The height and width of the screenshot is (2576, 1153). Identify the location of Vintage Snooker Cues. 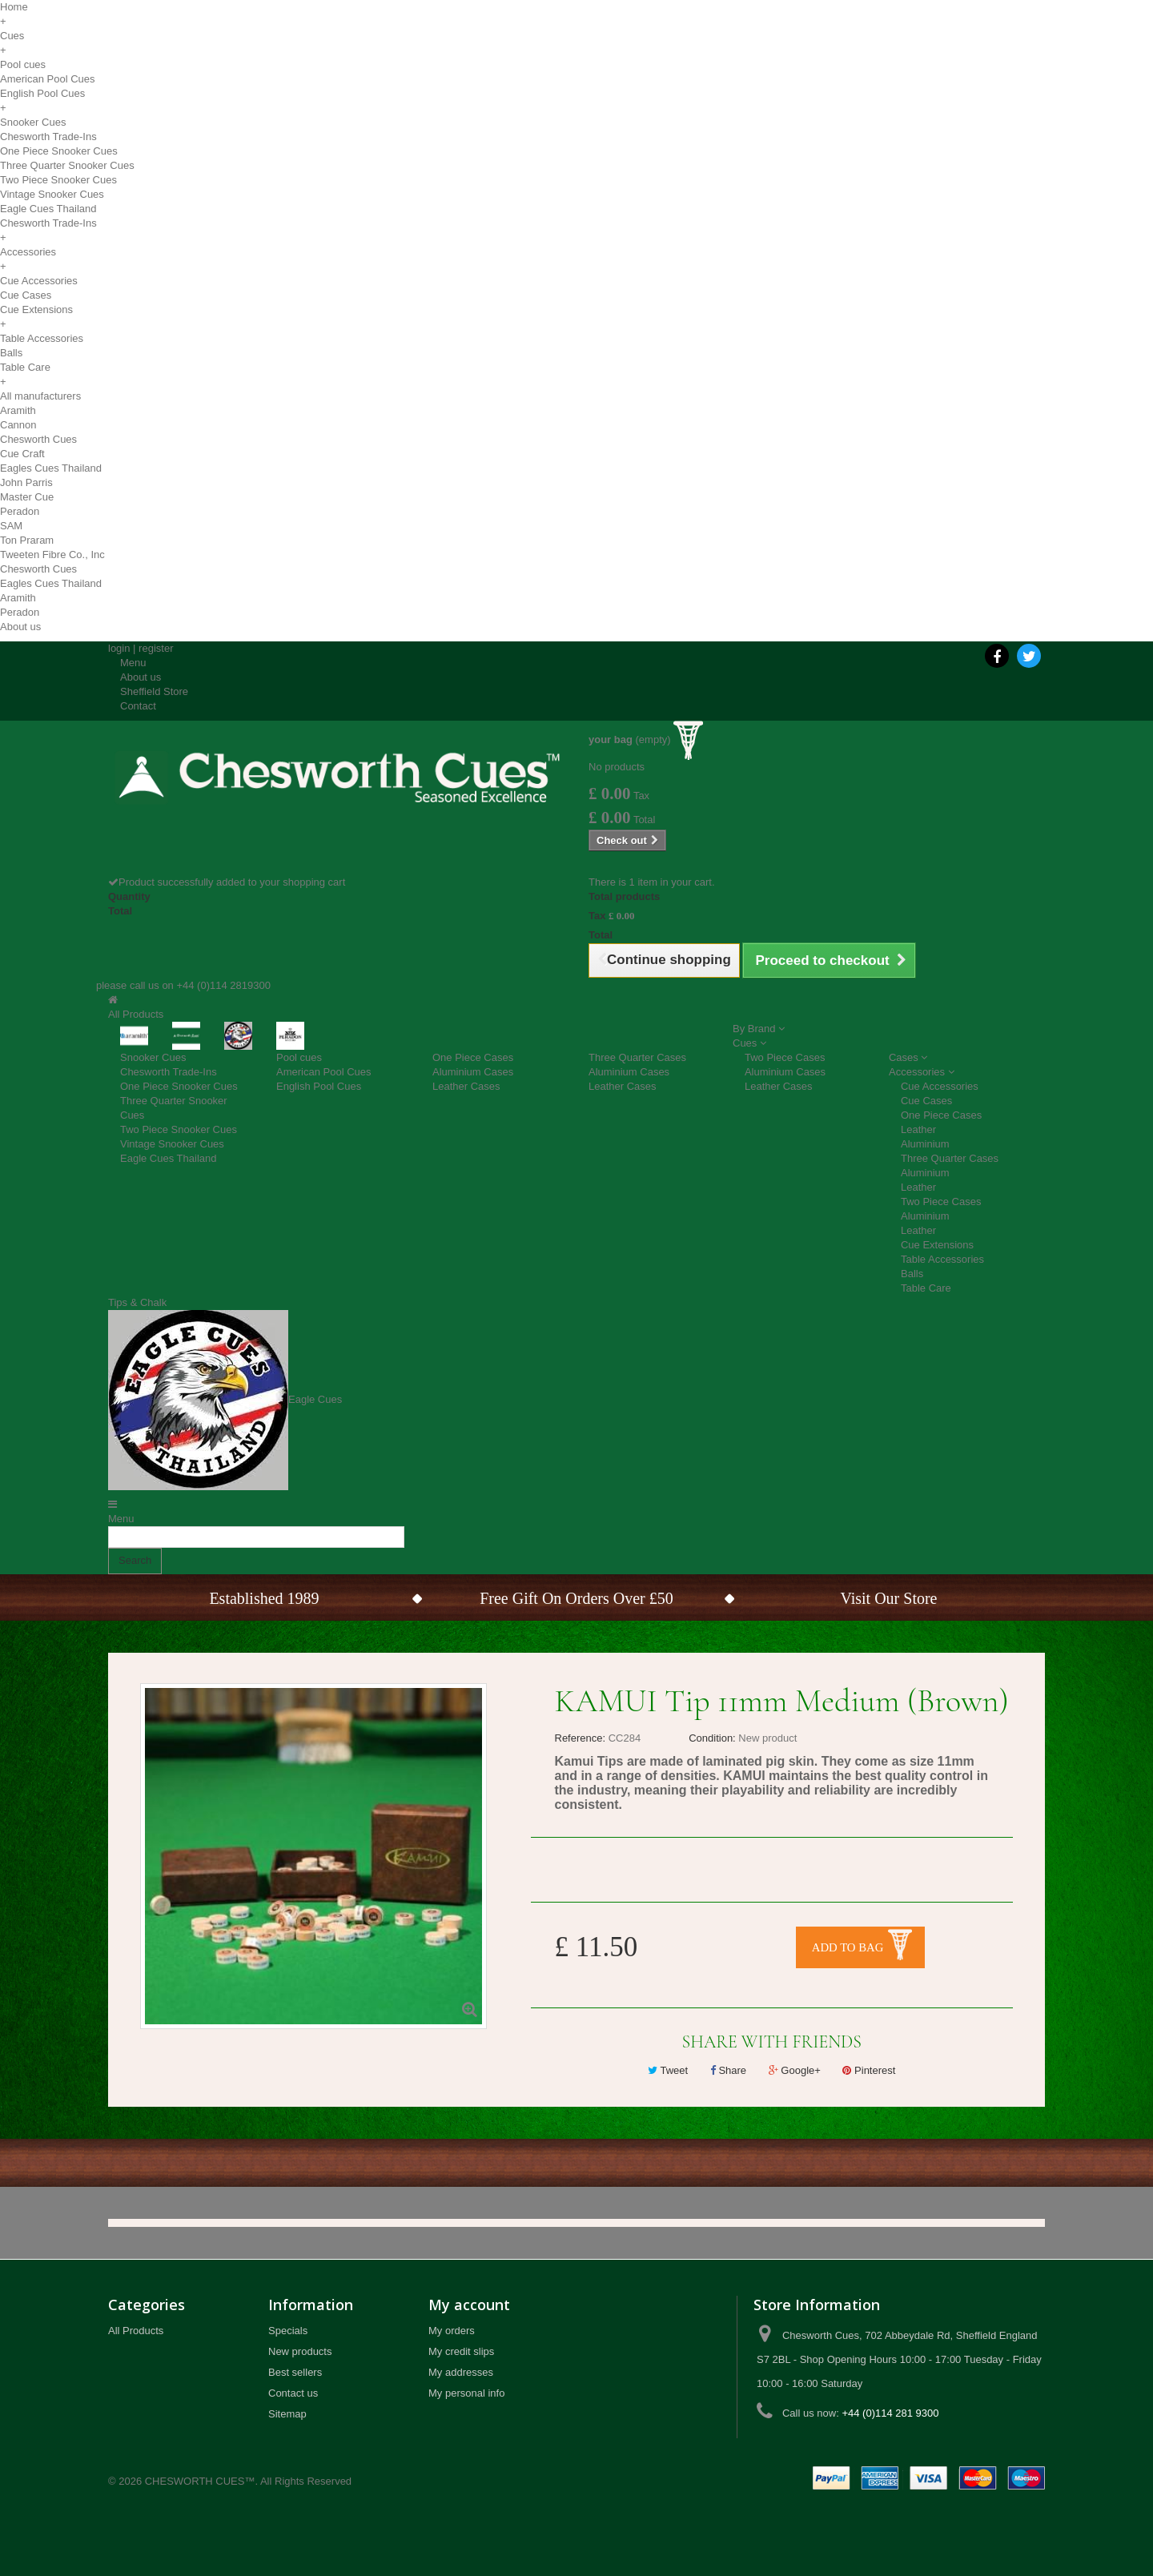
(52, 194).